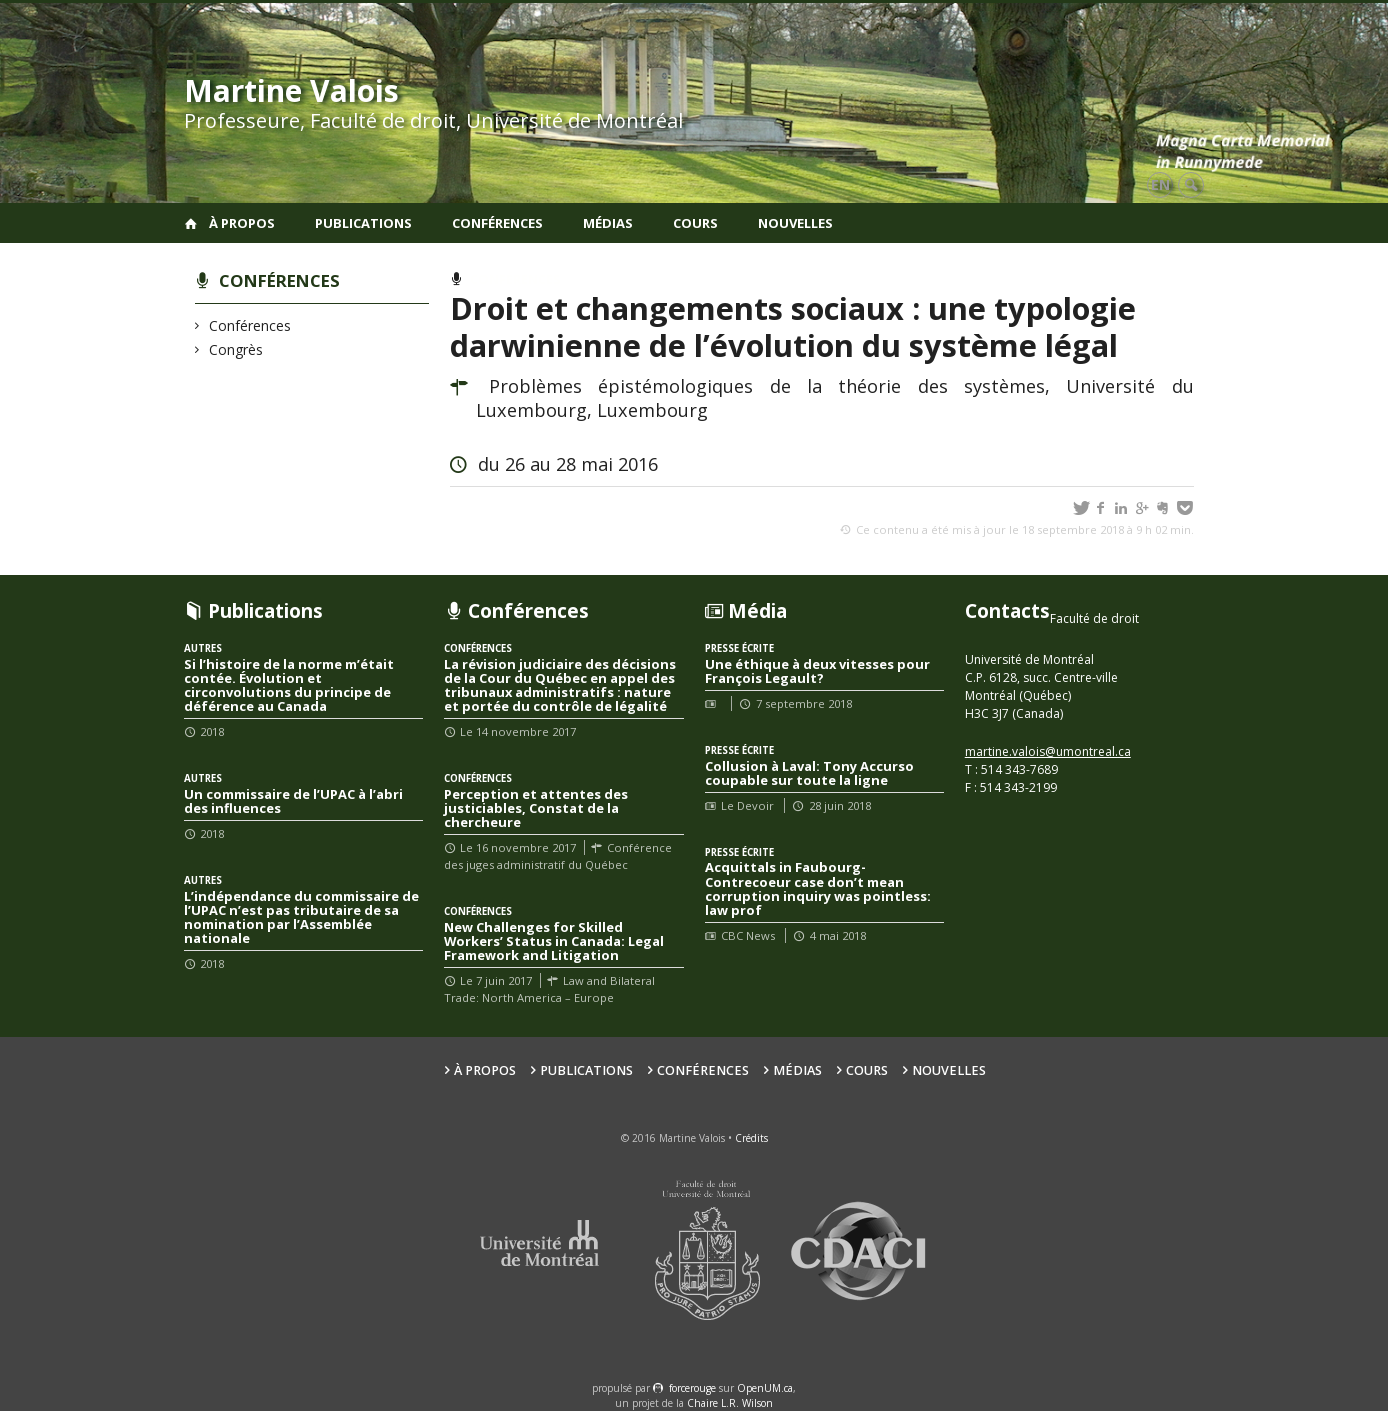 The image size is (1388, 1411). What do you see at coordinates (608, 223) in the screenshot?
I see `Médias` at bounding box center [608, 223].